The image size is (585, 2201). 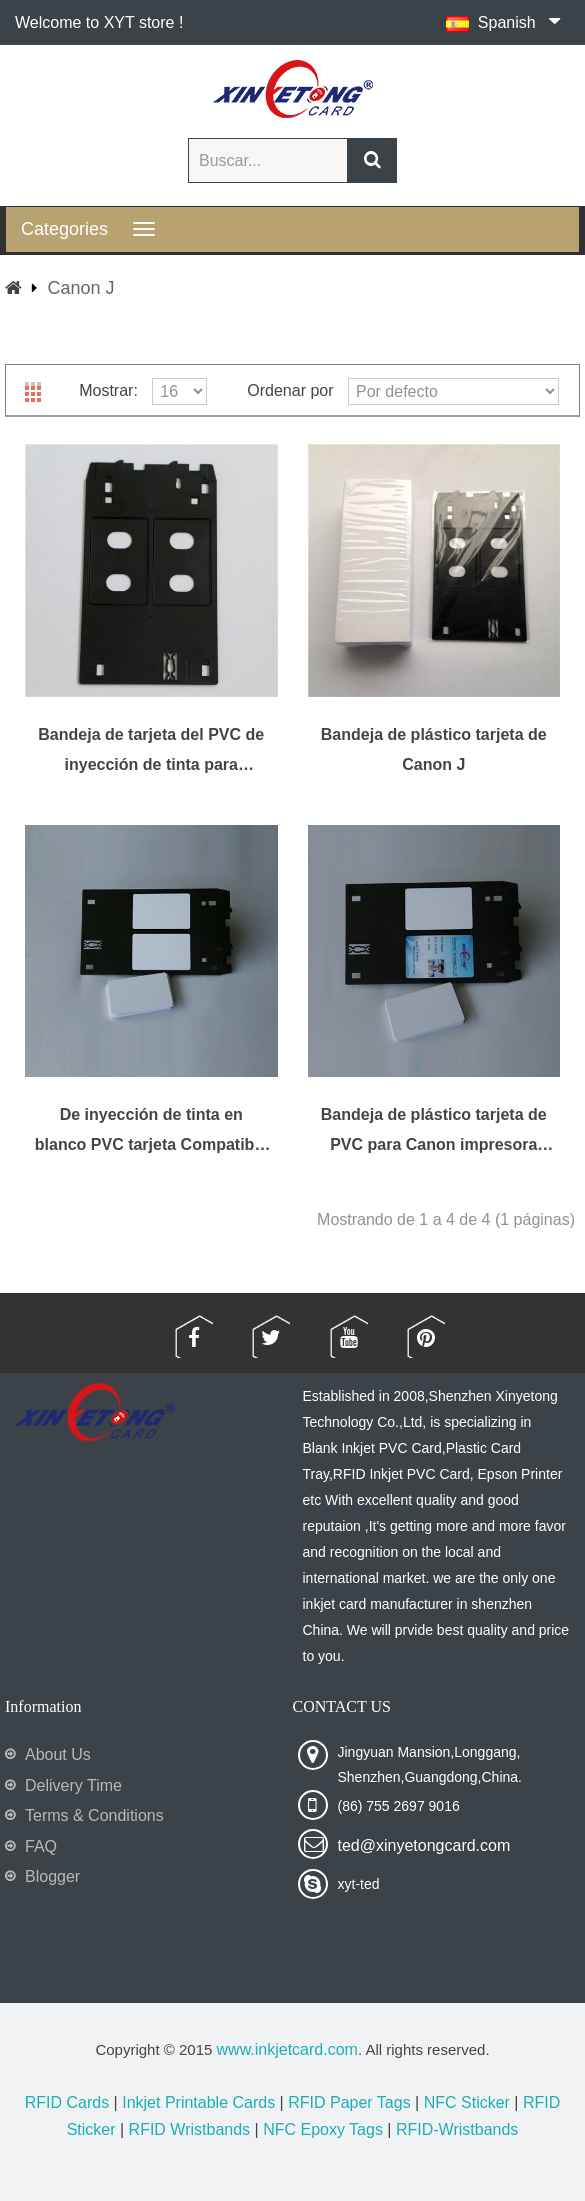 What do you see at coordinates (73, 1785) in the screenshot?
I see `Delivery Time` at bounding box center [73, 1785].